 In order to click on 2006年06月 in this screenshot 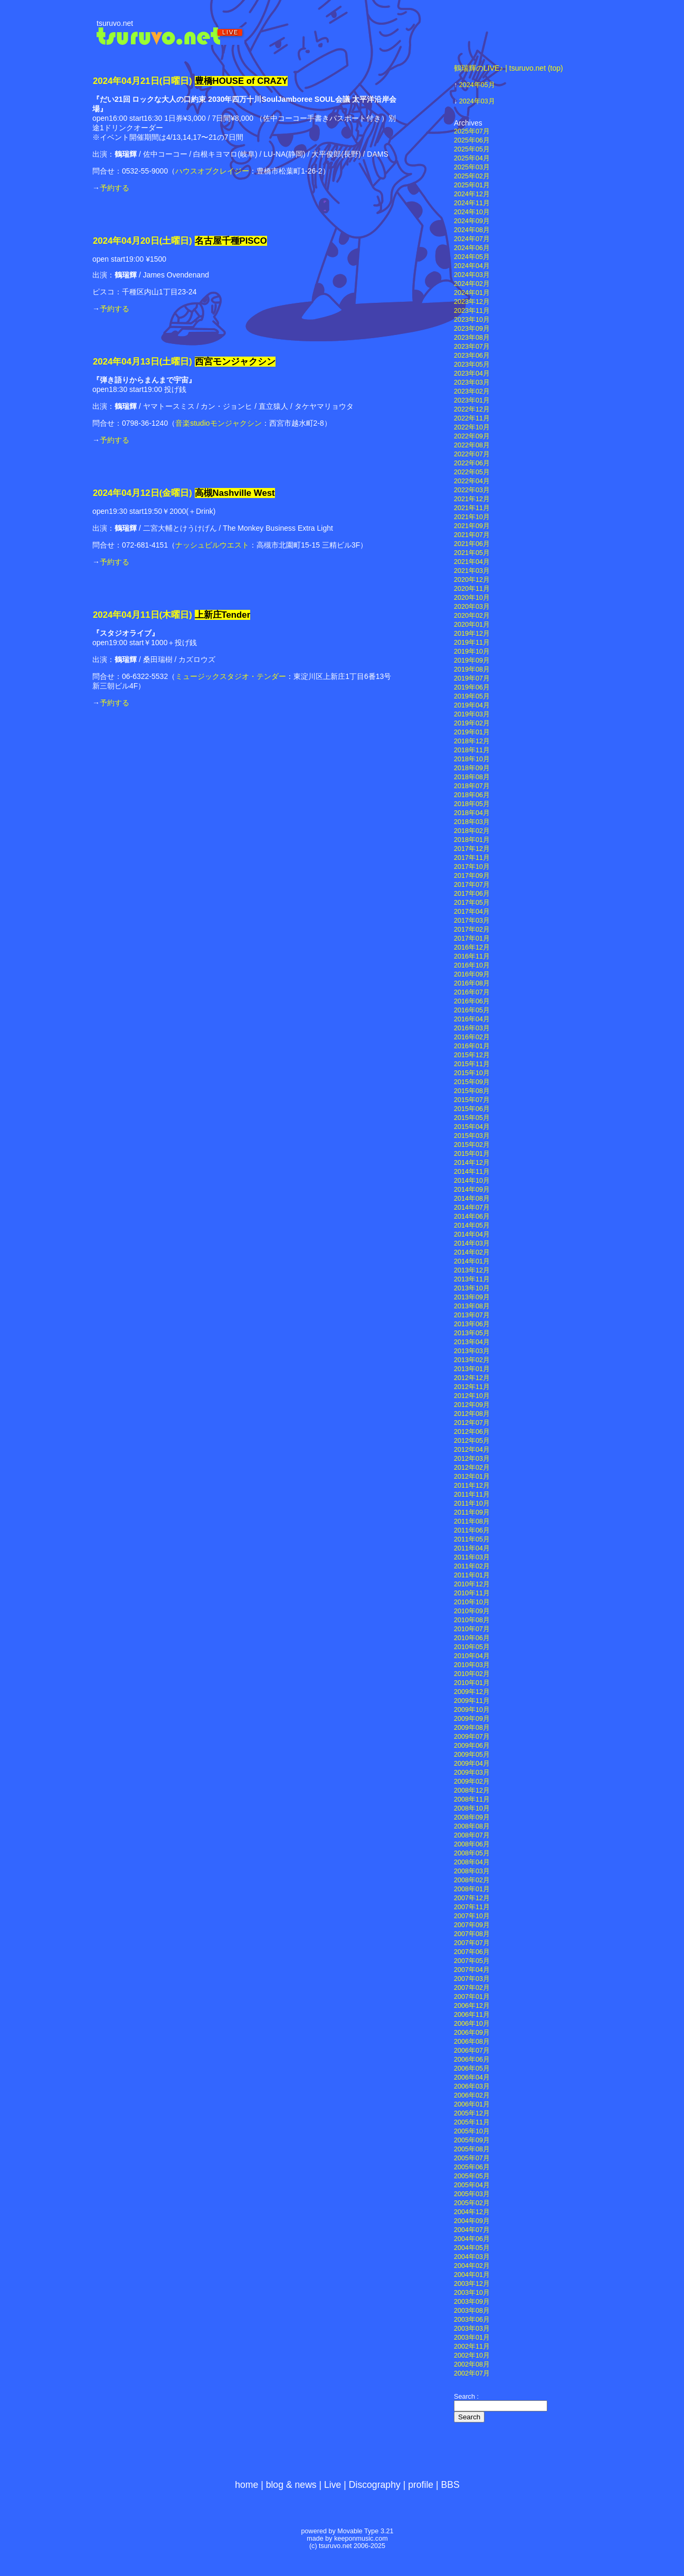, I will do `click(472, 2059)`.